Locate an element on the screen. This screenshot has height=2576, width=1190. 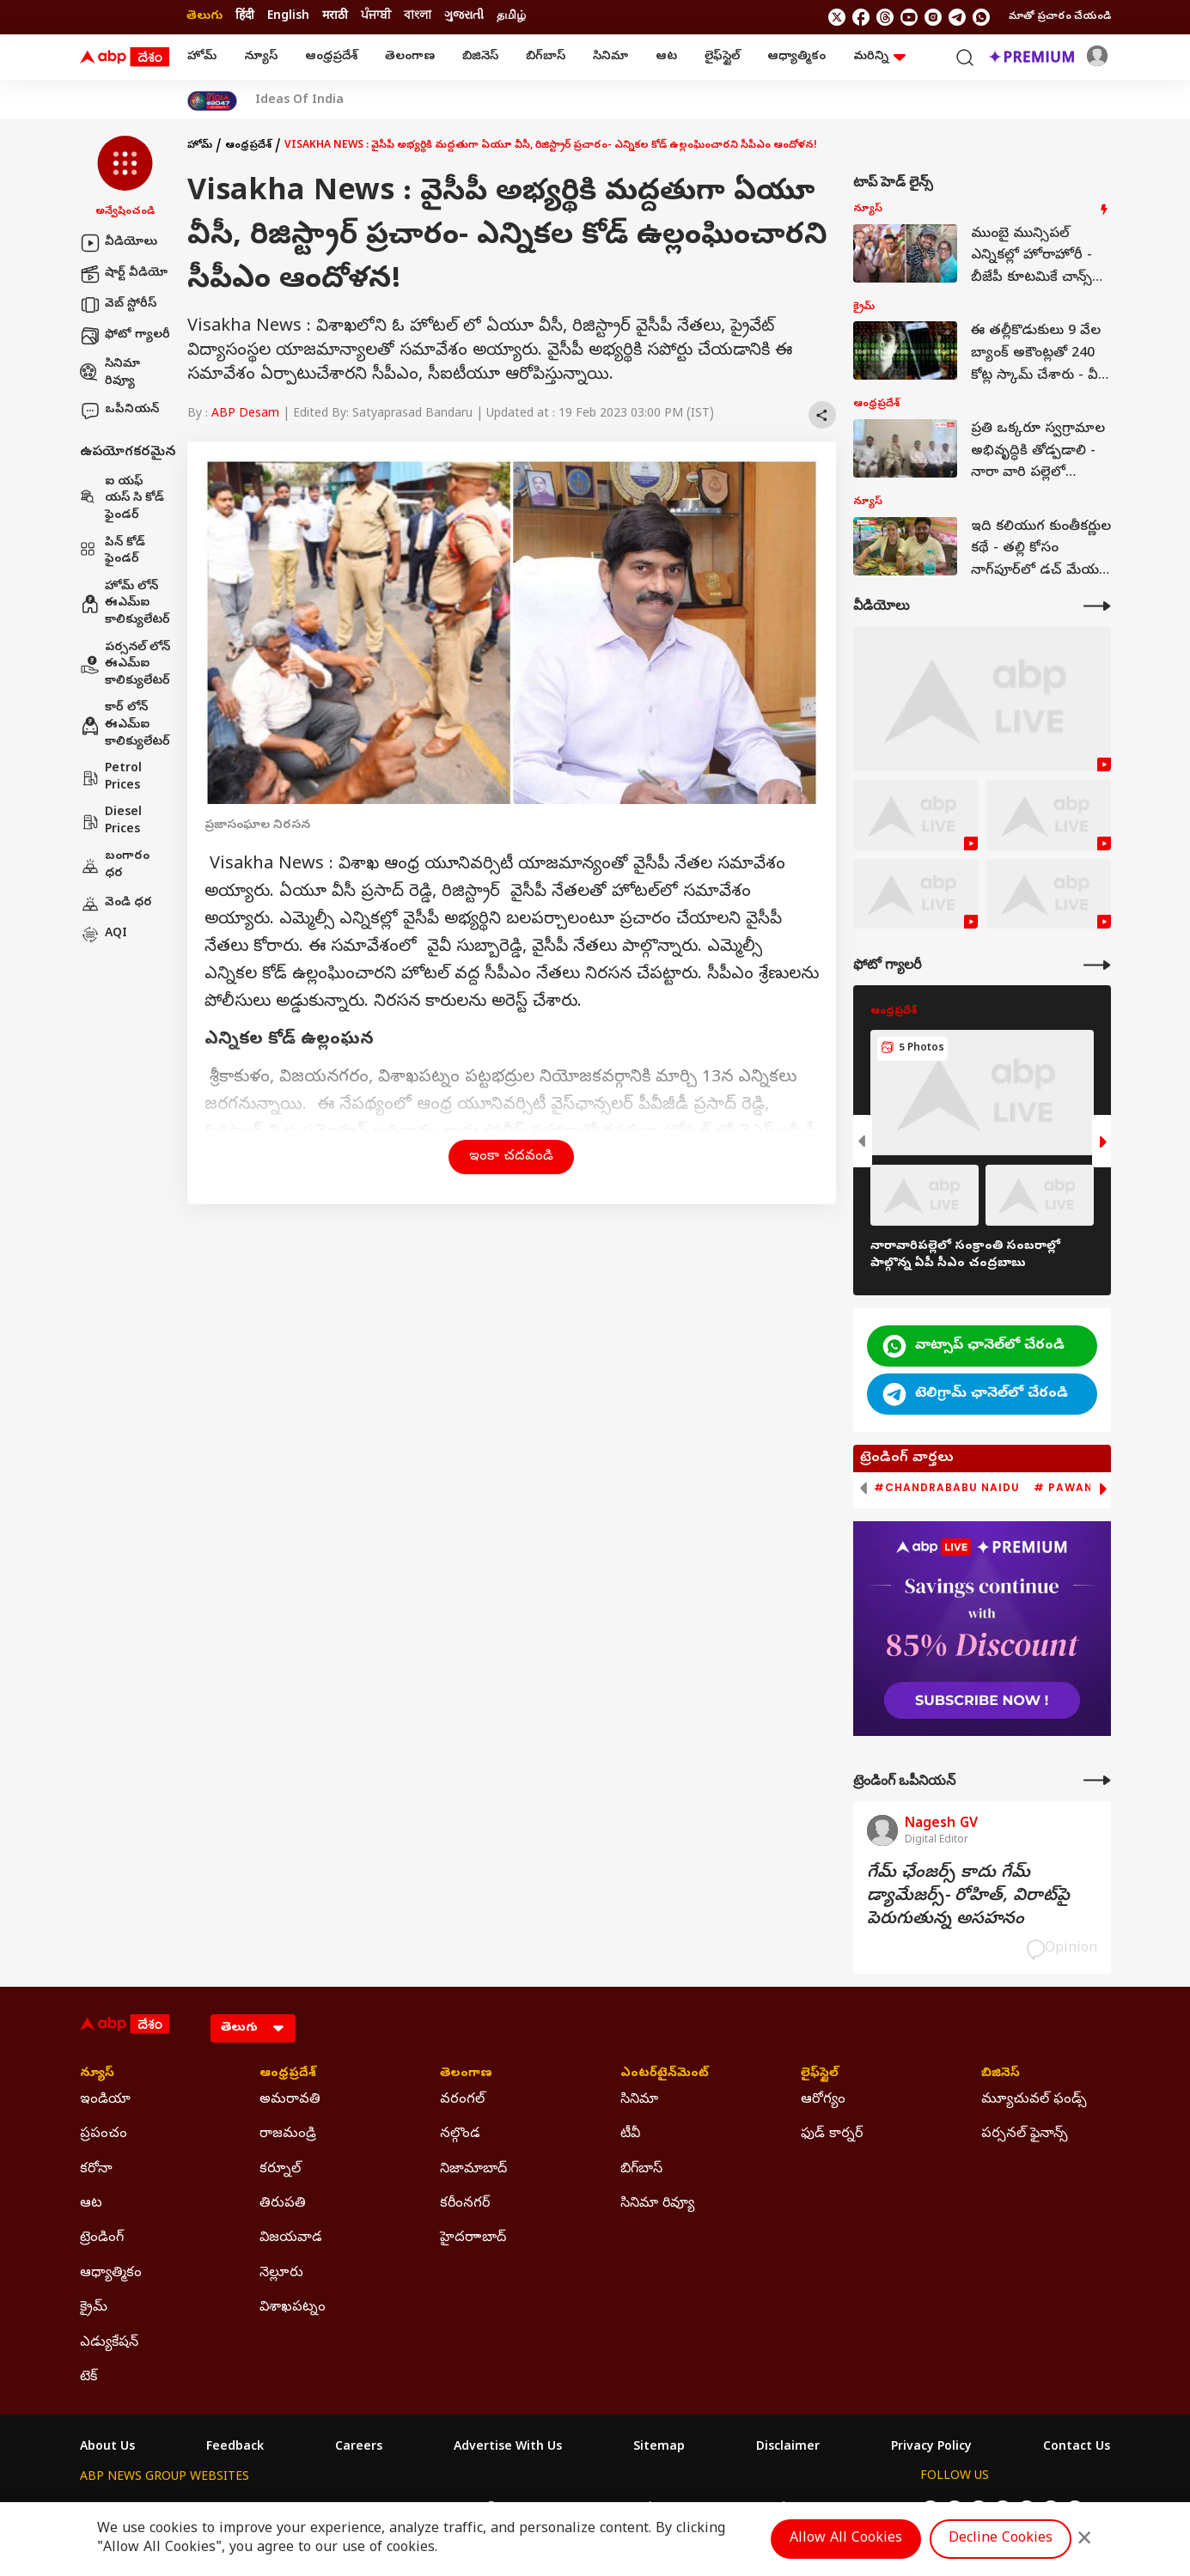
[Click Here for India At 2047 Stories] is located at coordinates (212, 101).